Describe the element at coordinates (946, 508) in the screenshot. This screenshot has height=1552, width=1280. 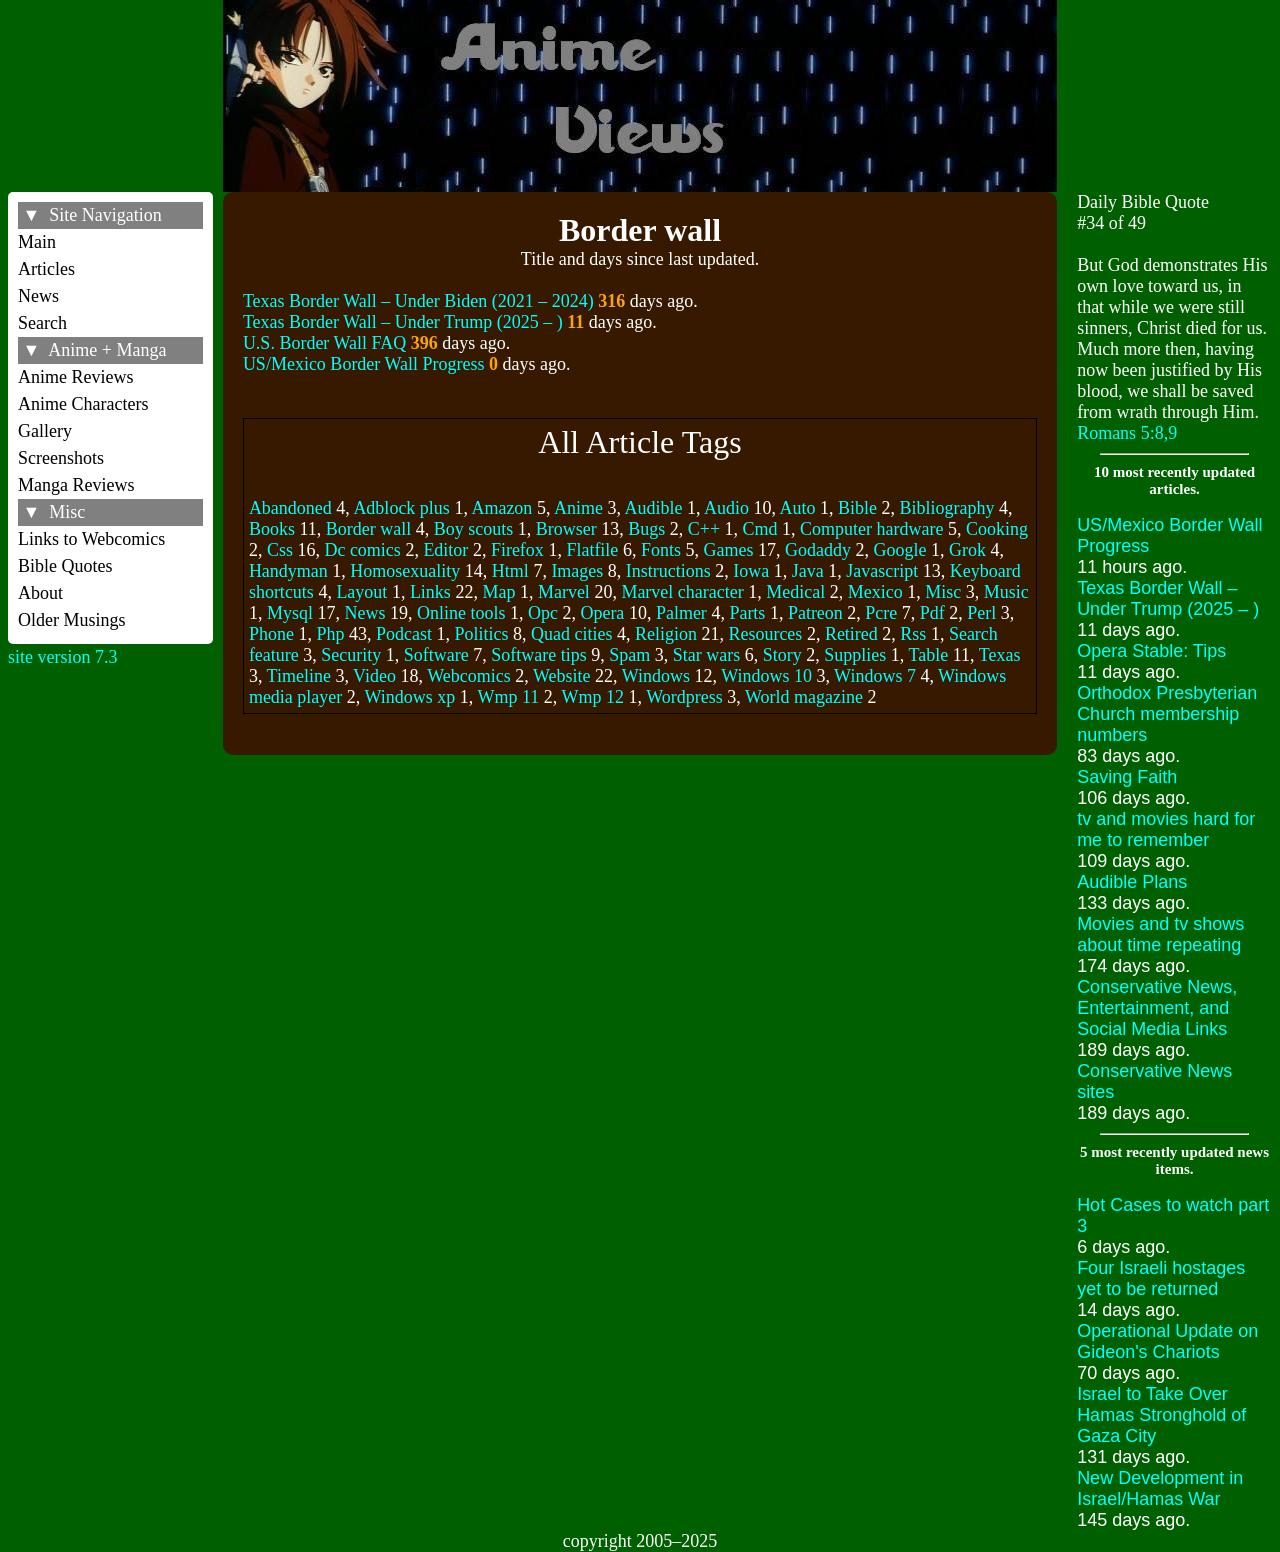
I see `Bibliography` at that location.